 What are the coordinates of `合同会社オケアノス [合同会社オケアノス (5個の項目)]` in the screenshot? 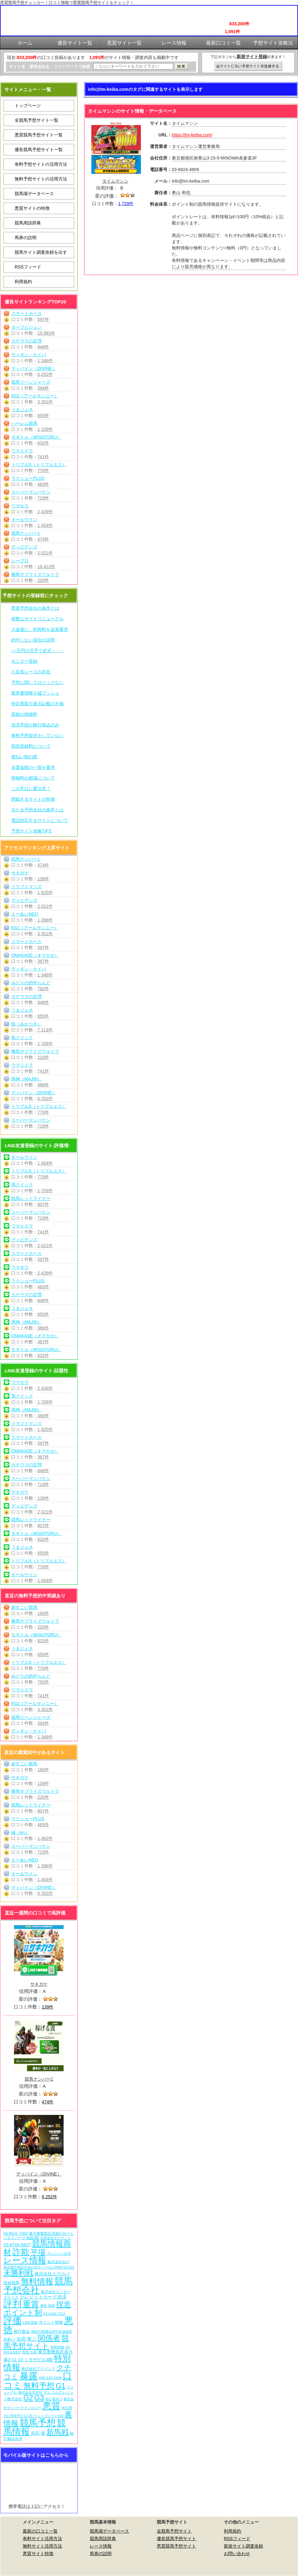 It's located at (55, 2238).